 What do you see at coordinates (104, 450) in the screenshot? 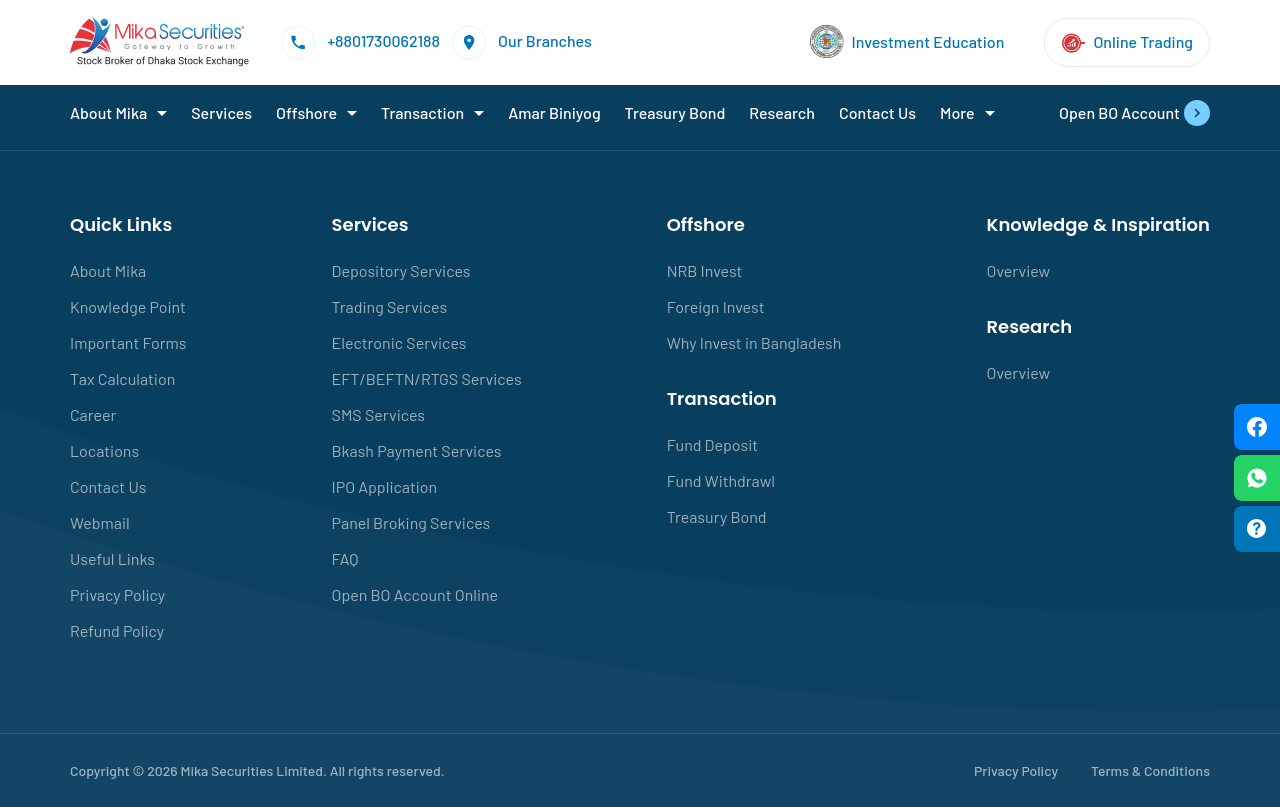
I see `Locations` at bounding box center [104, 450].